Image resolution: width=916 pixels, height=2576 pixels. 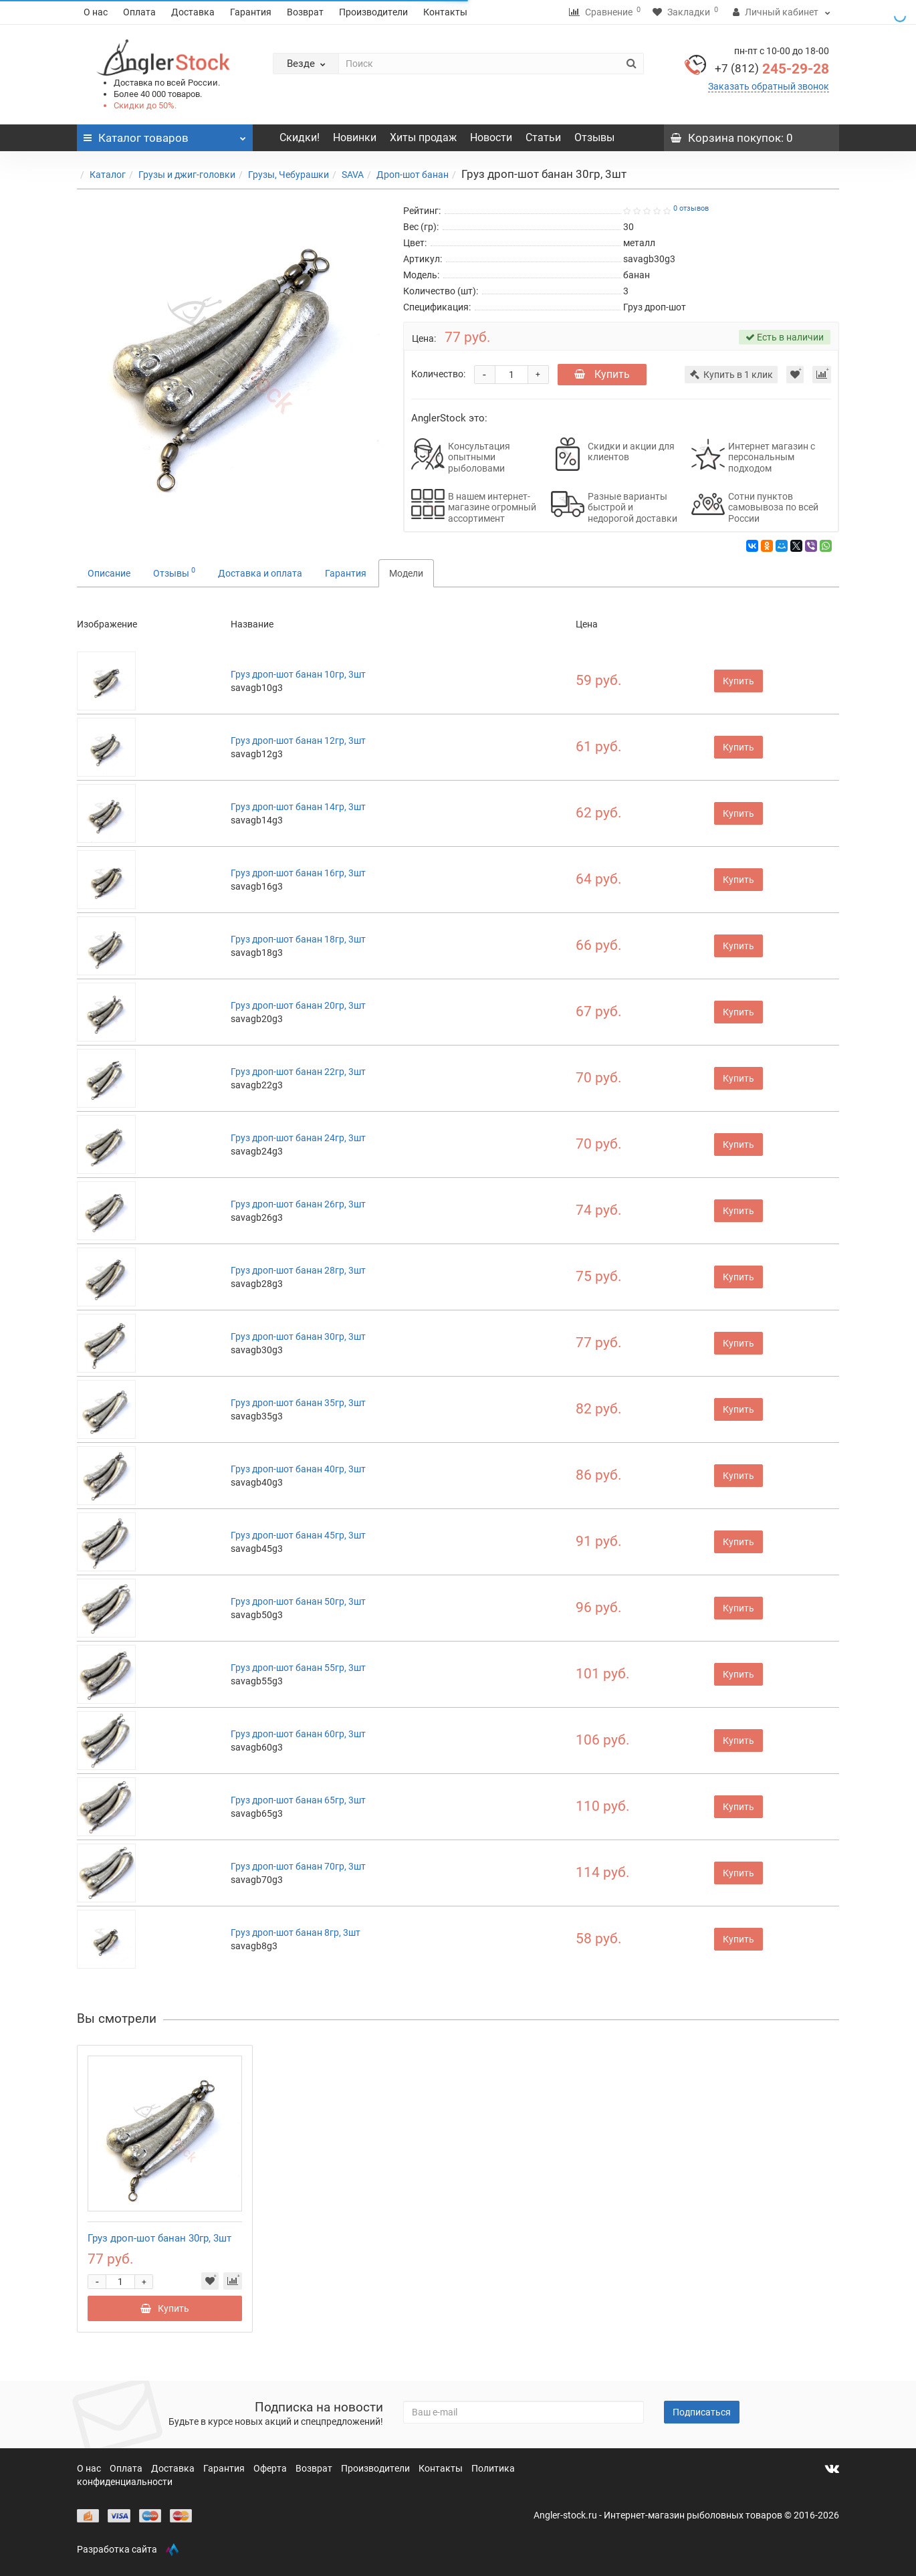 What do you see at coordinates (298, 1071) in the screenshot?
I see `Груз дроп-шот банан 22гр, 3шт` at bounding box center [298, 1071].